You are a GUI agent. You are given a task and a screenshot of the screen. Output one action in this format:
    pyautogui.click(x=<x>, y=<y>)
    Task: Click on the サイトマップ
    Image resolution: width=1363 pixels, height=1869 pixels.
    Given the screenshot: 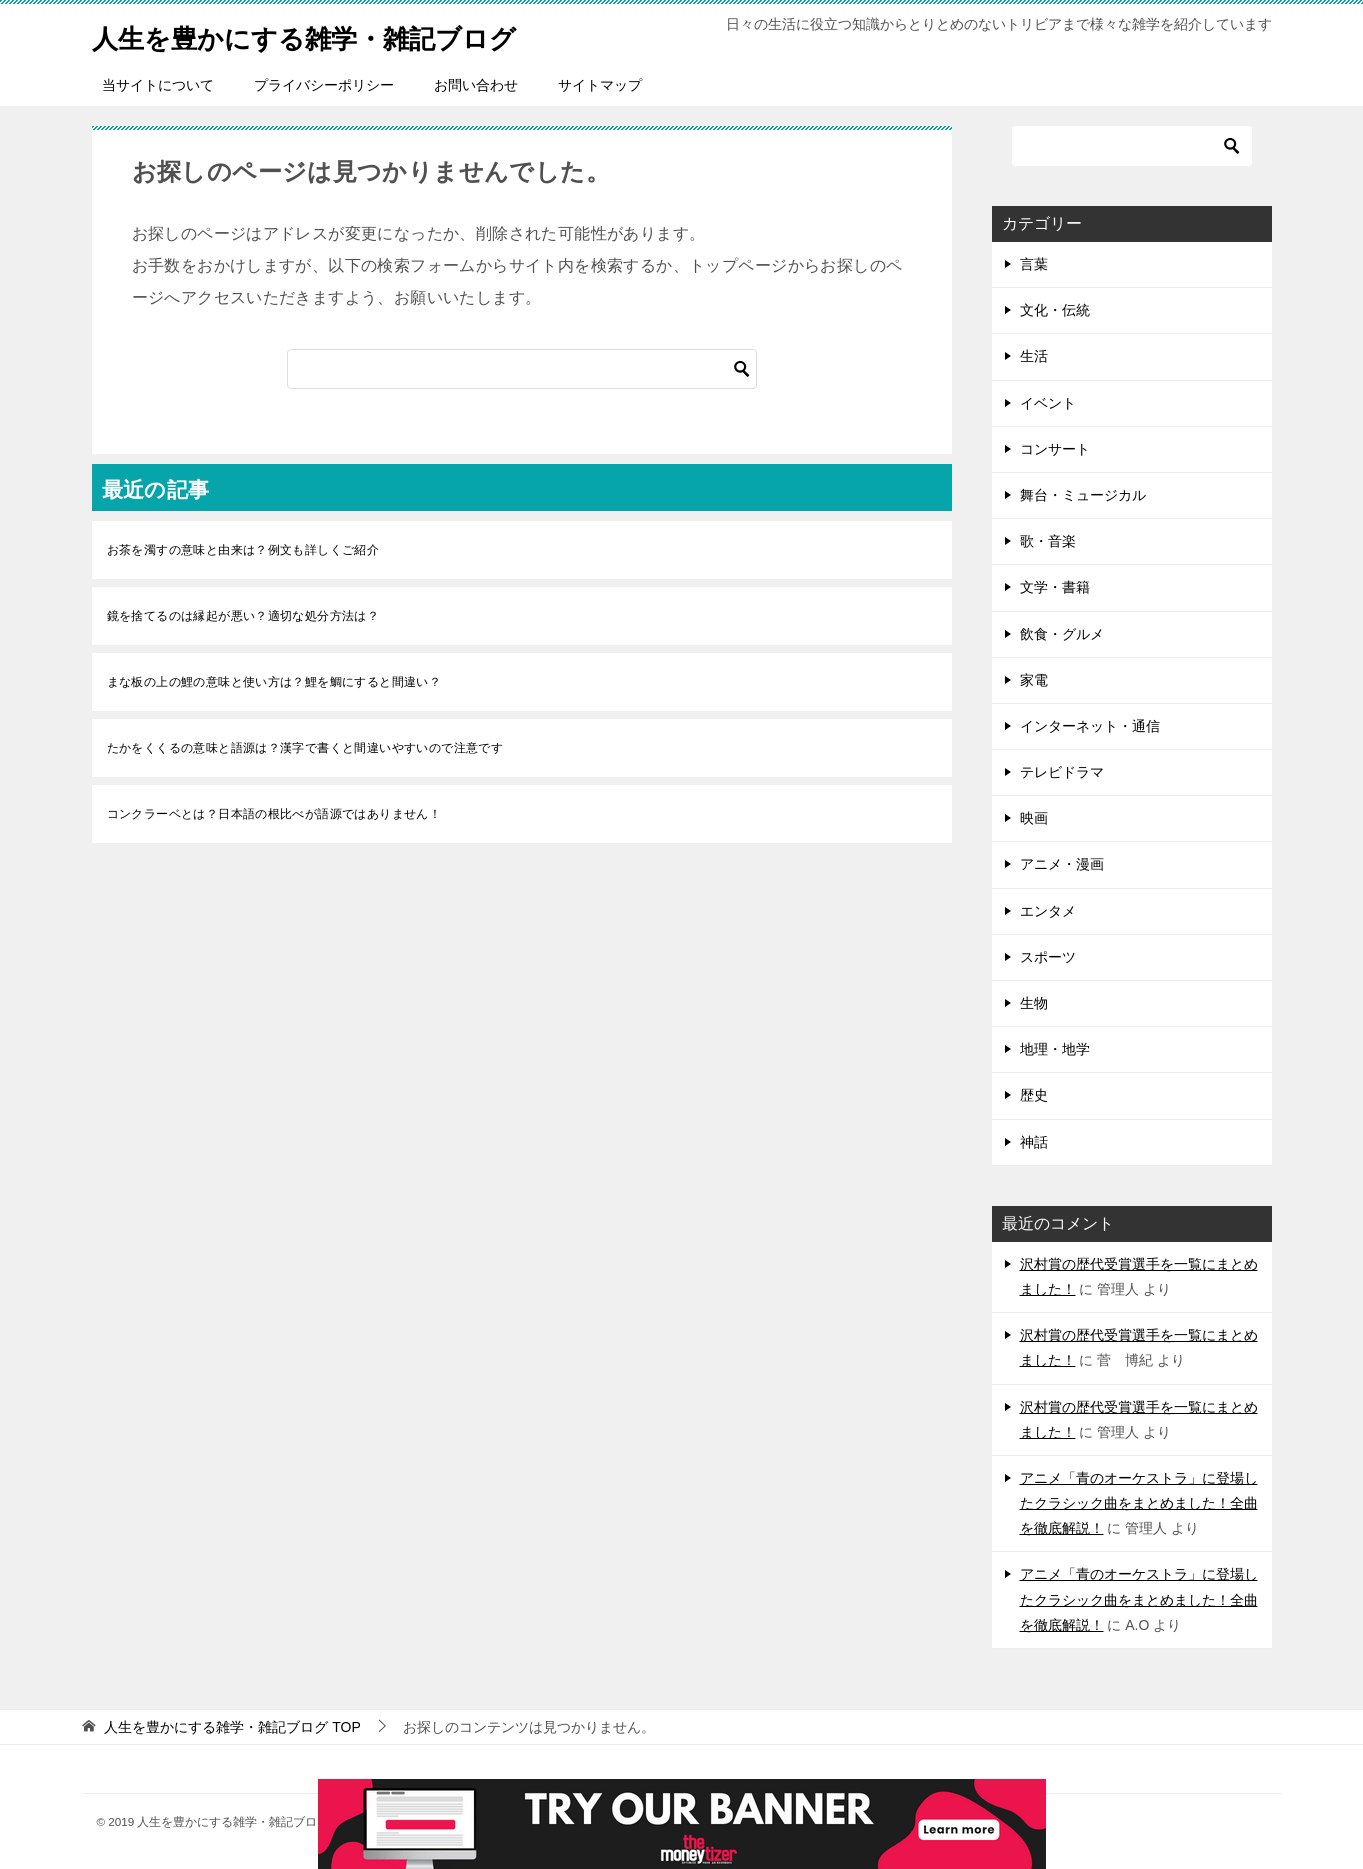 What is the action you would take?
    pyautogui.click(x=600, y=85)
    